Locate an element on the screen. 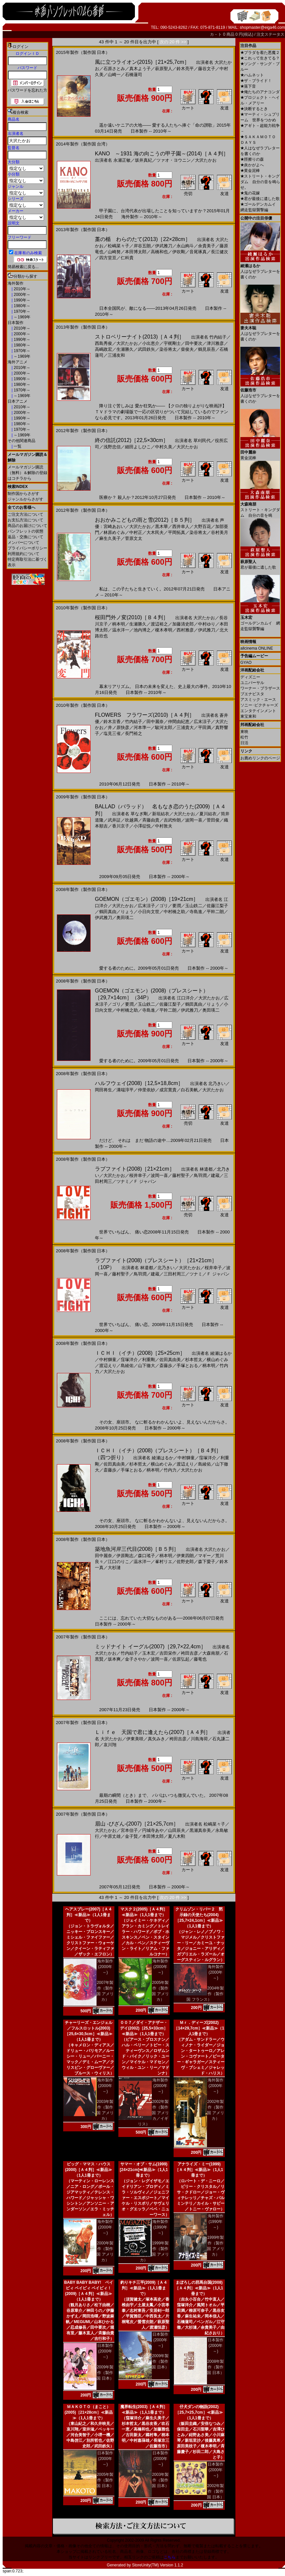  鶴田真由 is located at coordinates (107, 911).